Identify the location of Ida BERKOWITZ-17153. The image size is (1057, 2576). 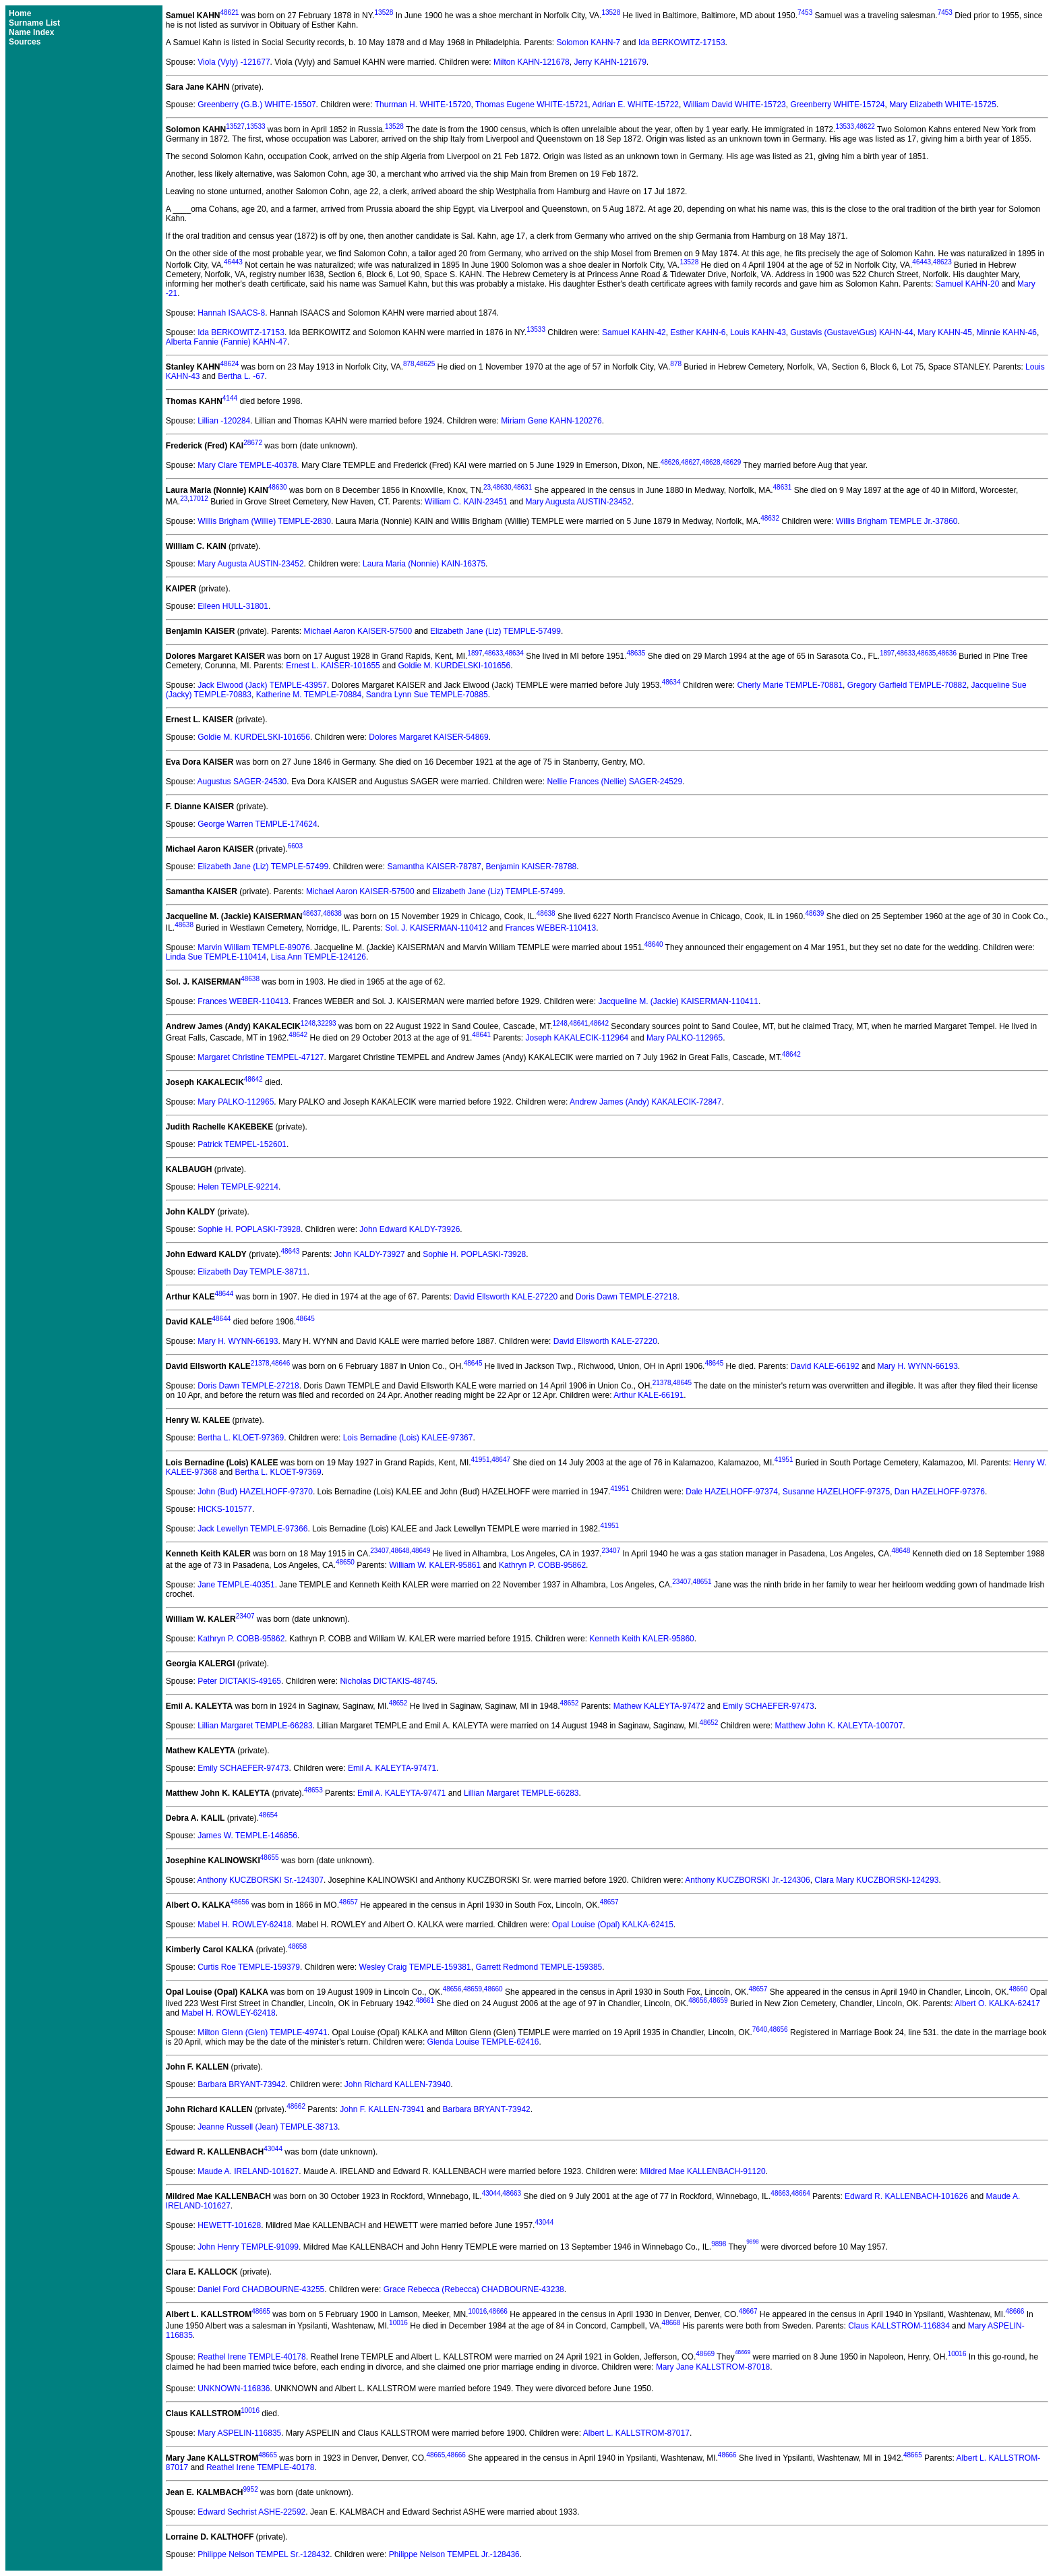
(681, 42).